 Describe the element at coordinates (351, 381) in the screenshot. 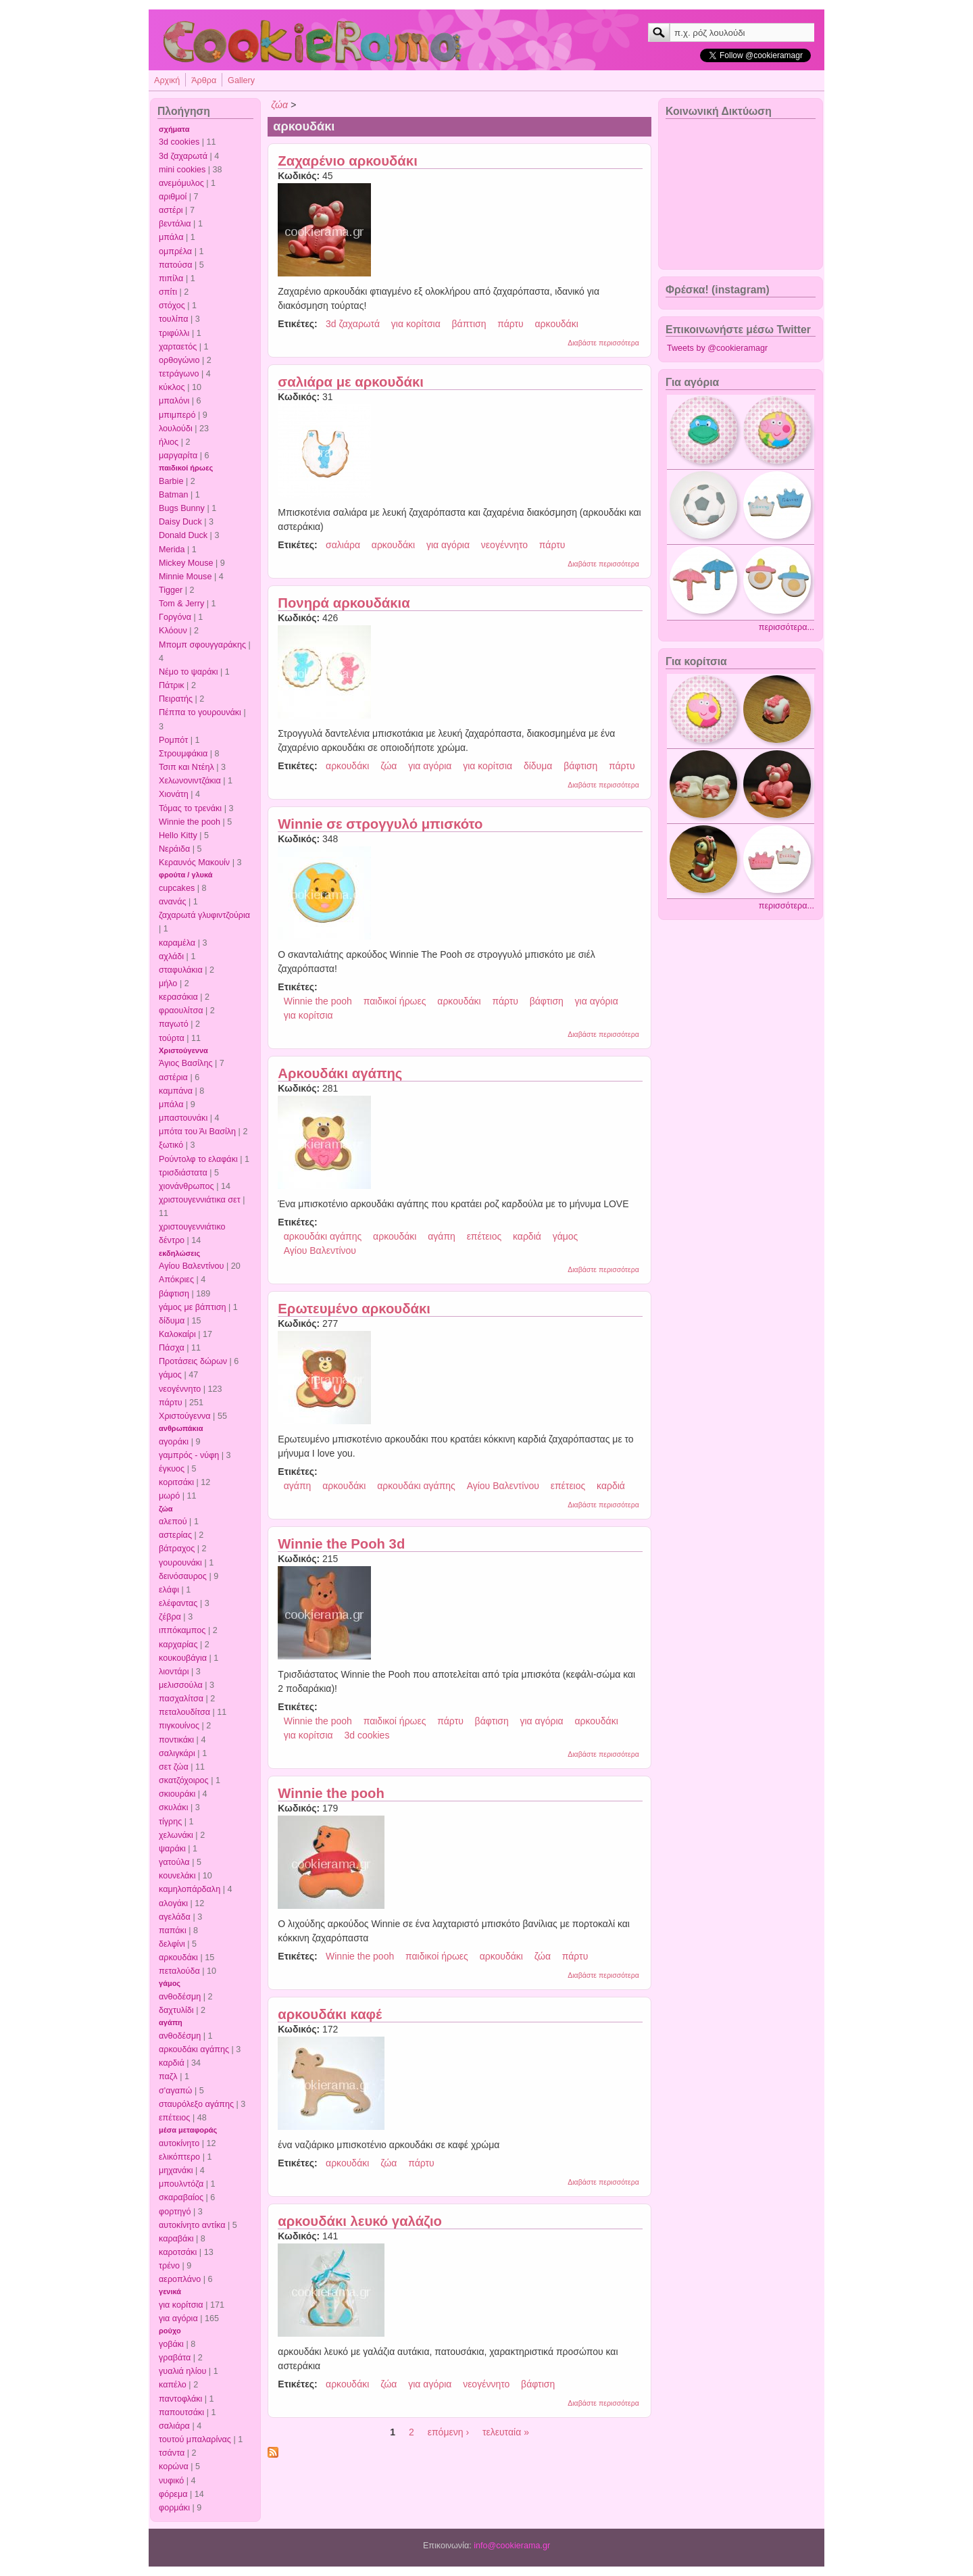

I see `σαλιάρα με αρκουδάκι` at that location.